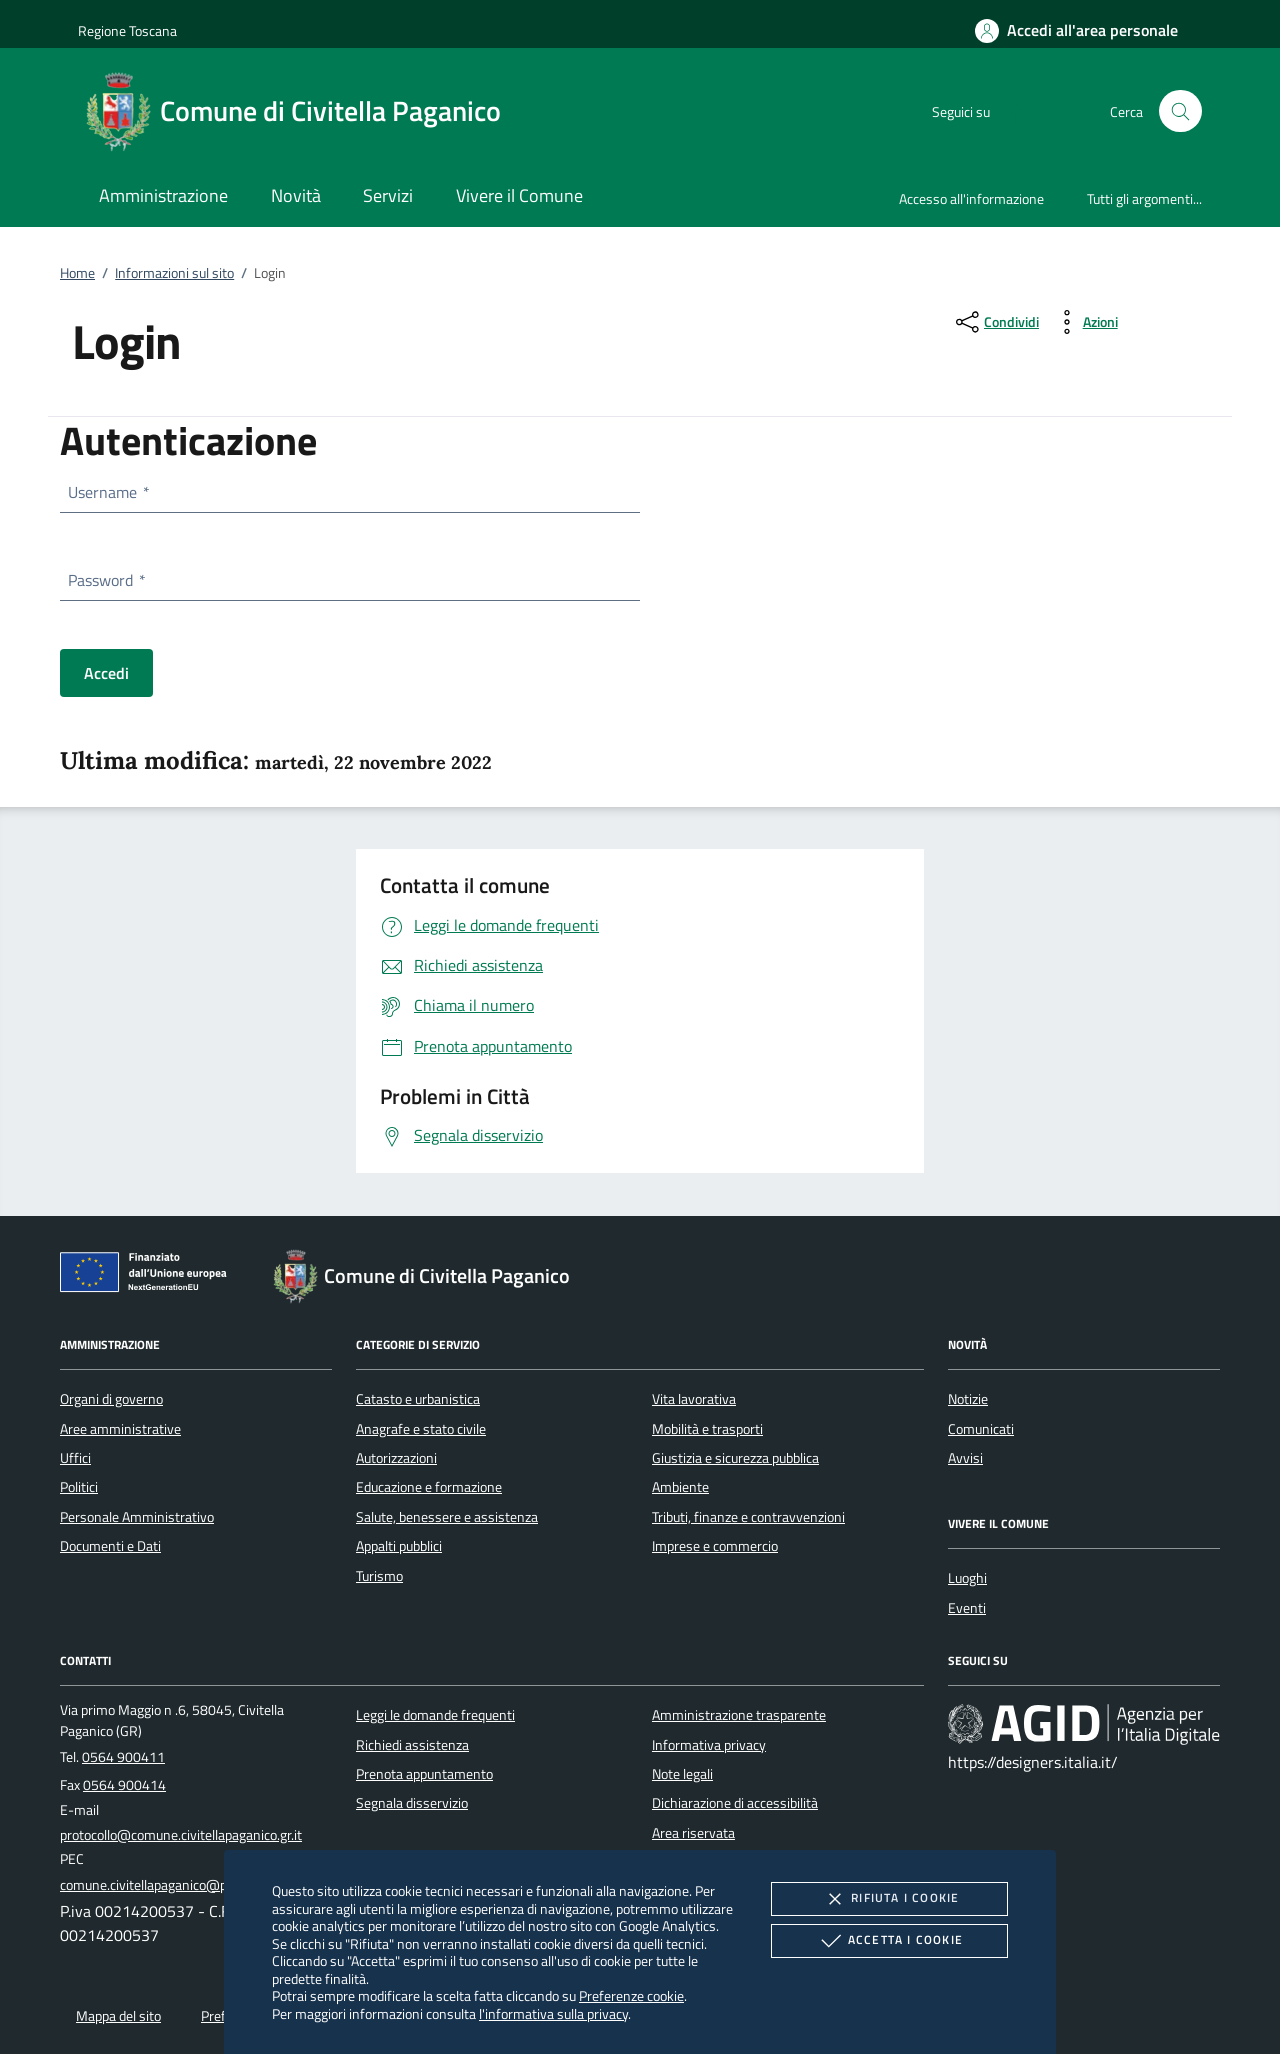  Describe the element at coordinates (889, 1899) in the screenshot. I see `Rifiuta` at that location.